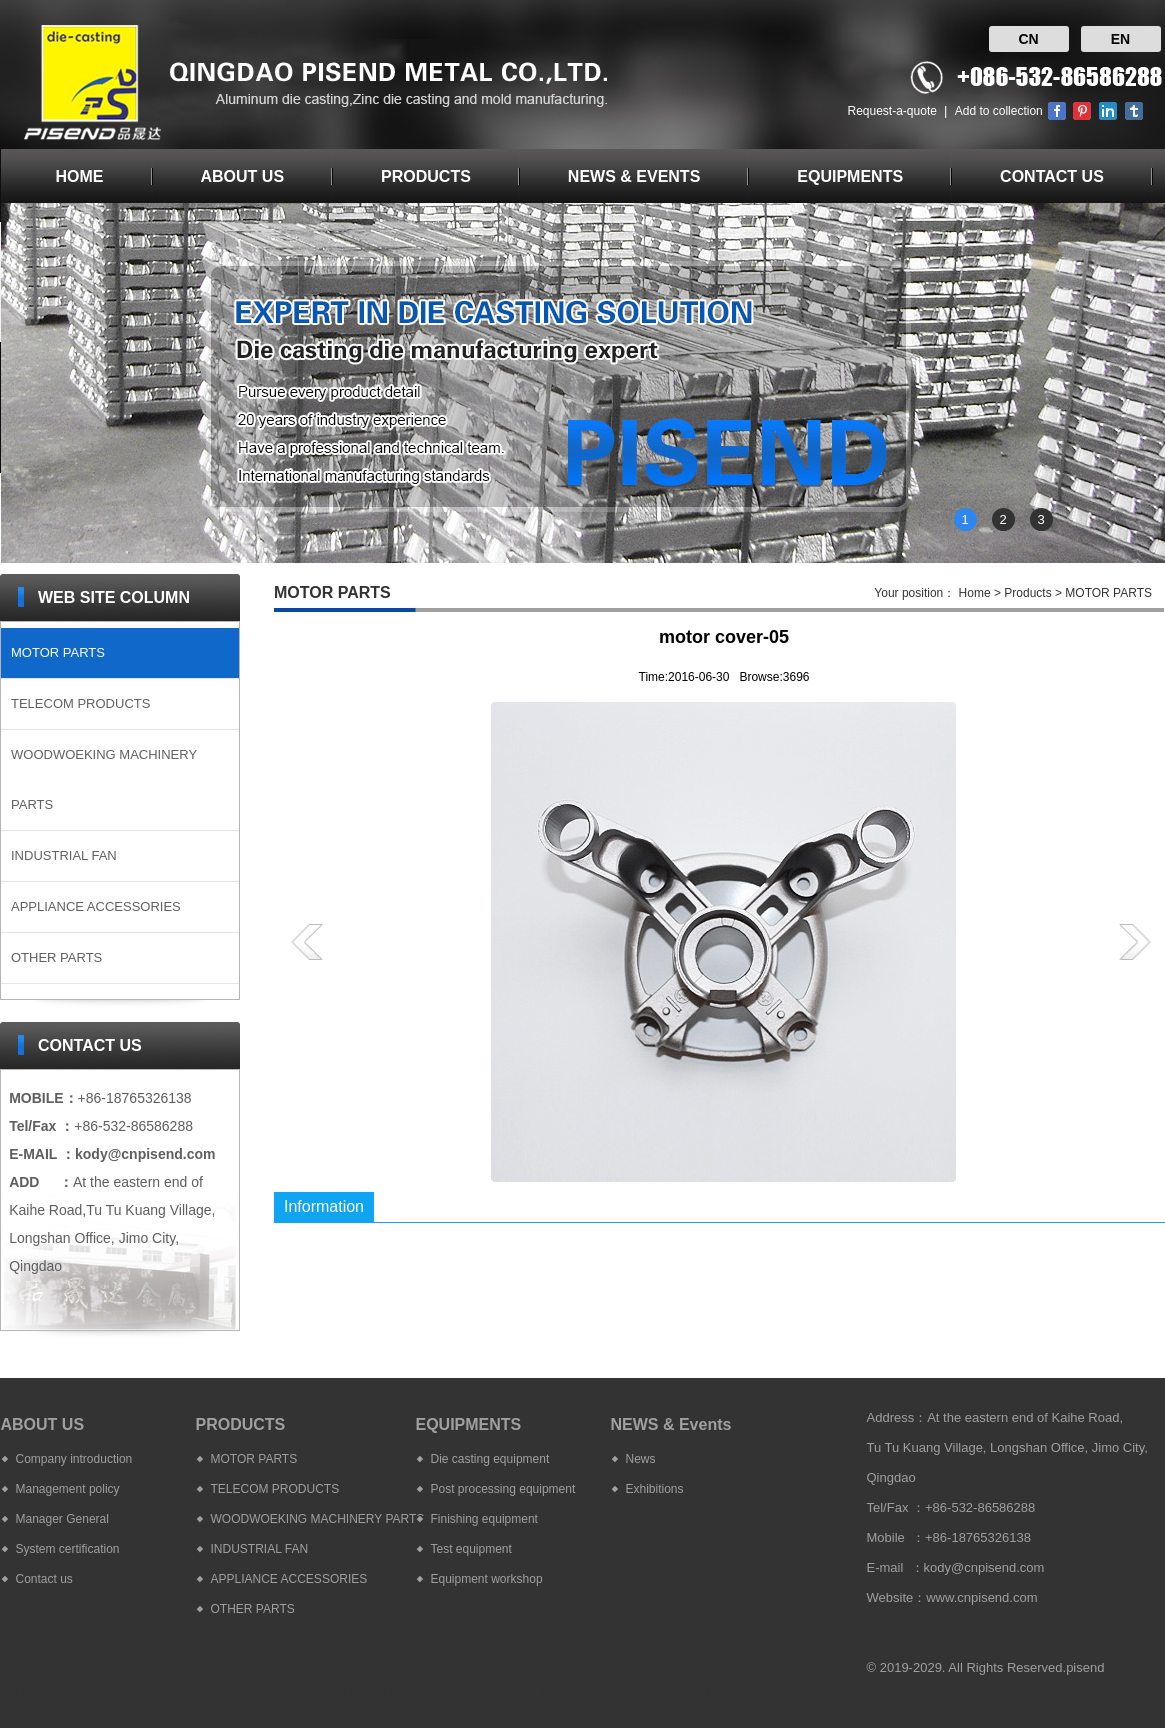 This screenshot has height=1728, width=1165. I want to click on die cast, so click(754, 1690).